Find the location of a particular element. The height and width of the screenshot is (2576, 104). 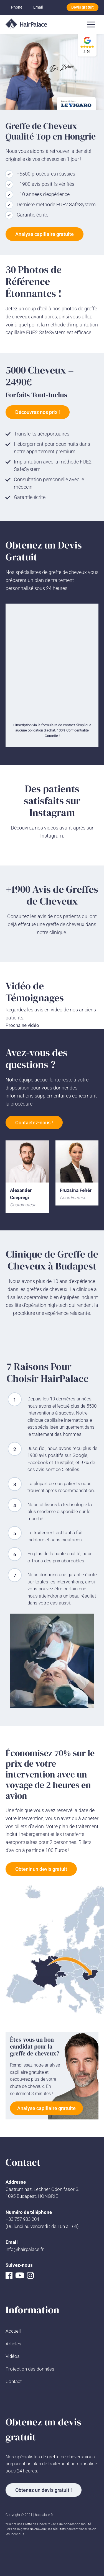

Obtenez un devis gratuit ! is located at coordinates (43, 2490).